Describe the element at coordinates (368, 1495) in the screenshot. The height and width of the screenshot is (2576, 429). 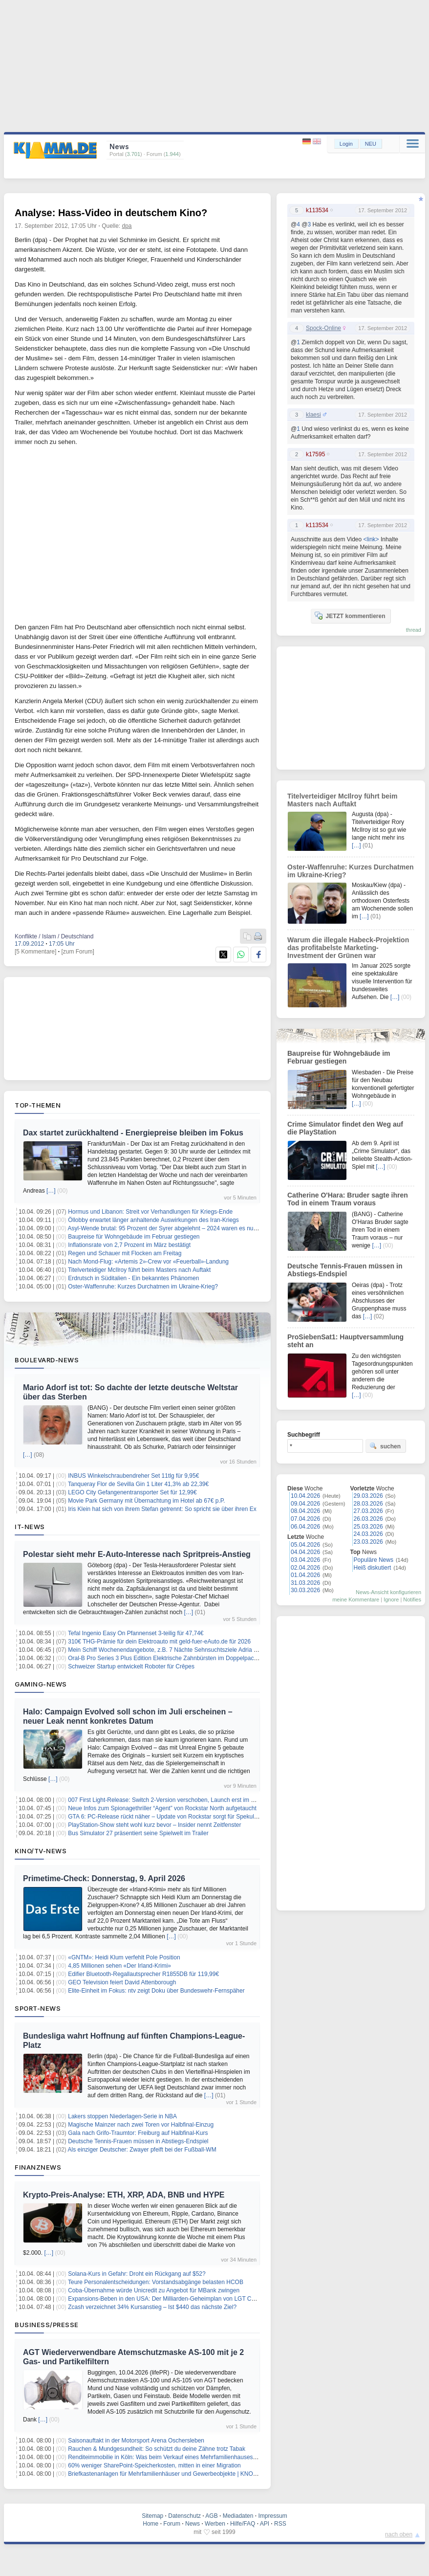
I see `29.03.2026` at that location.